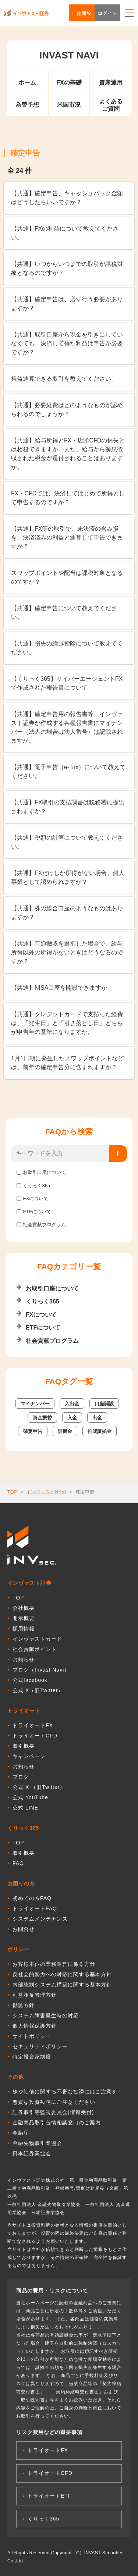  What do you see at coordinates (44, 1224) in the screenshot?
I see `社会貢献プログラム` at bounding box center [44, 1224].